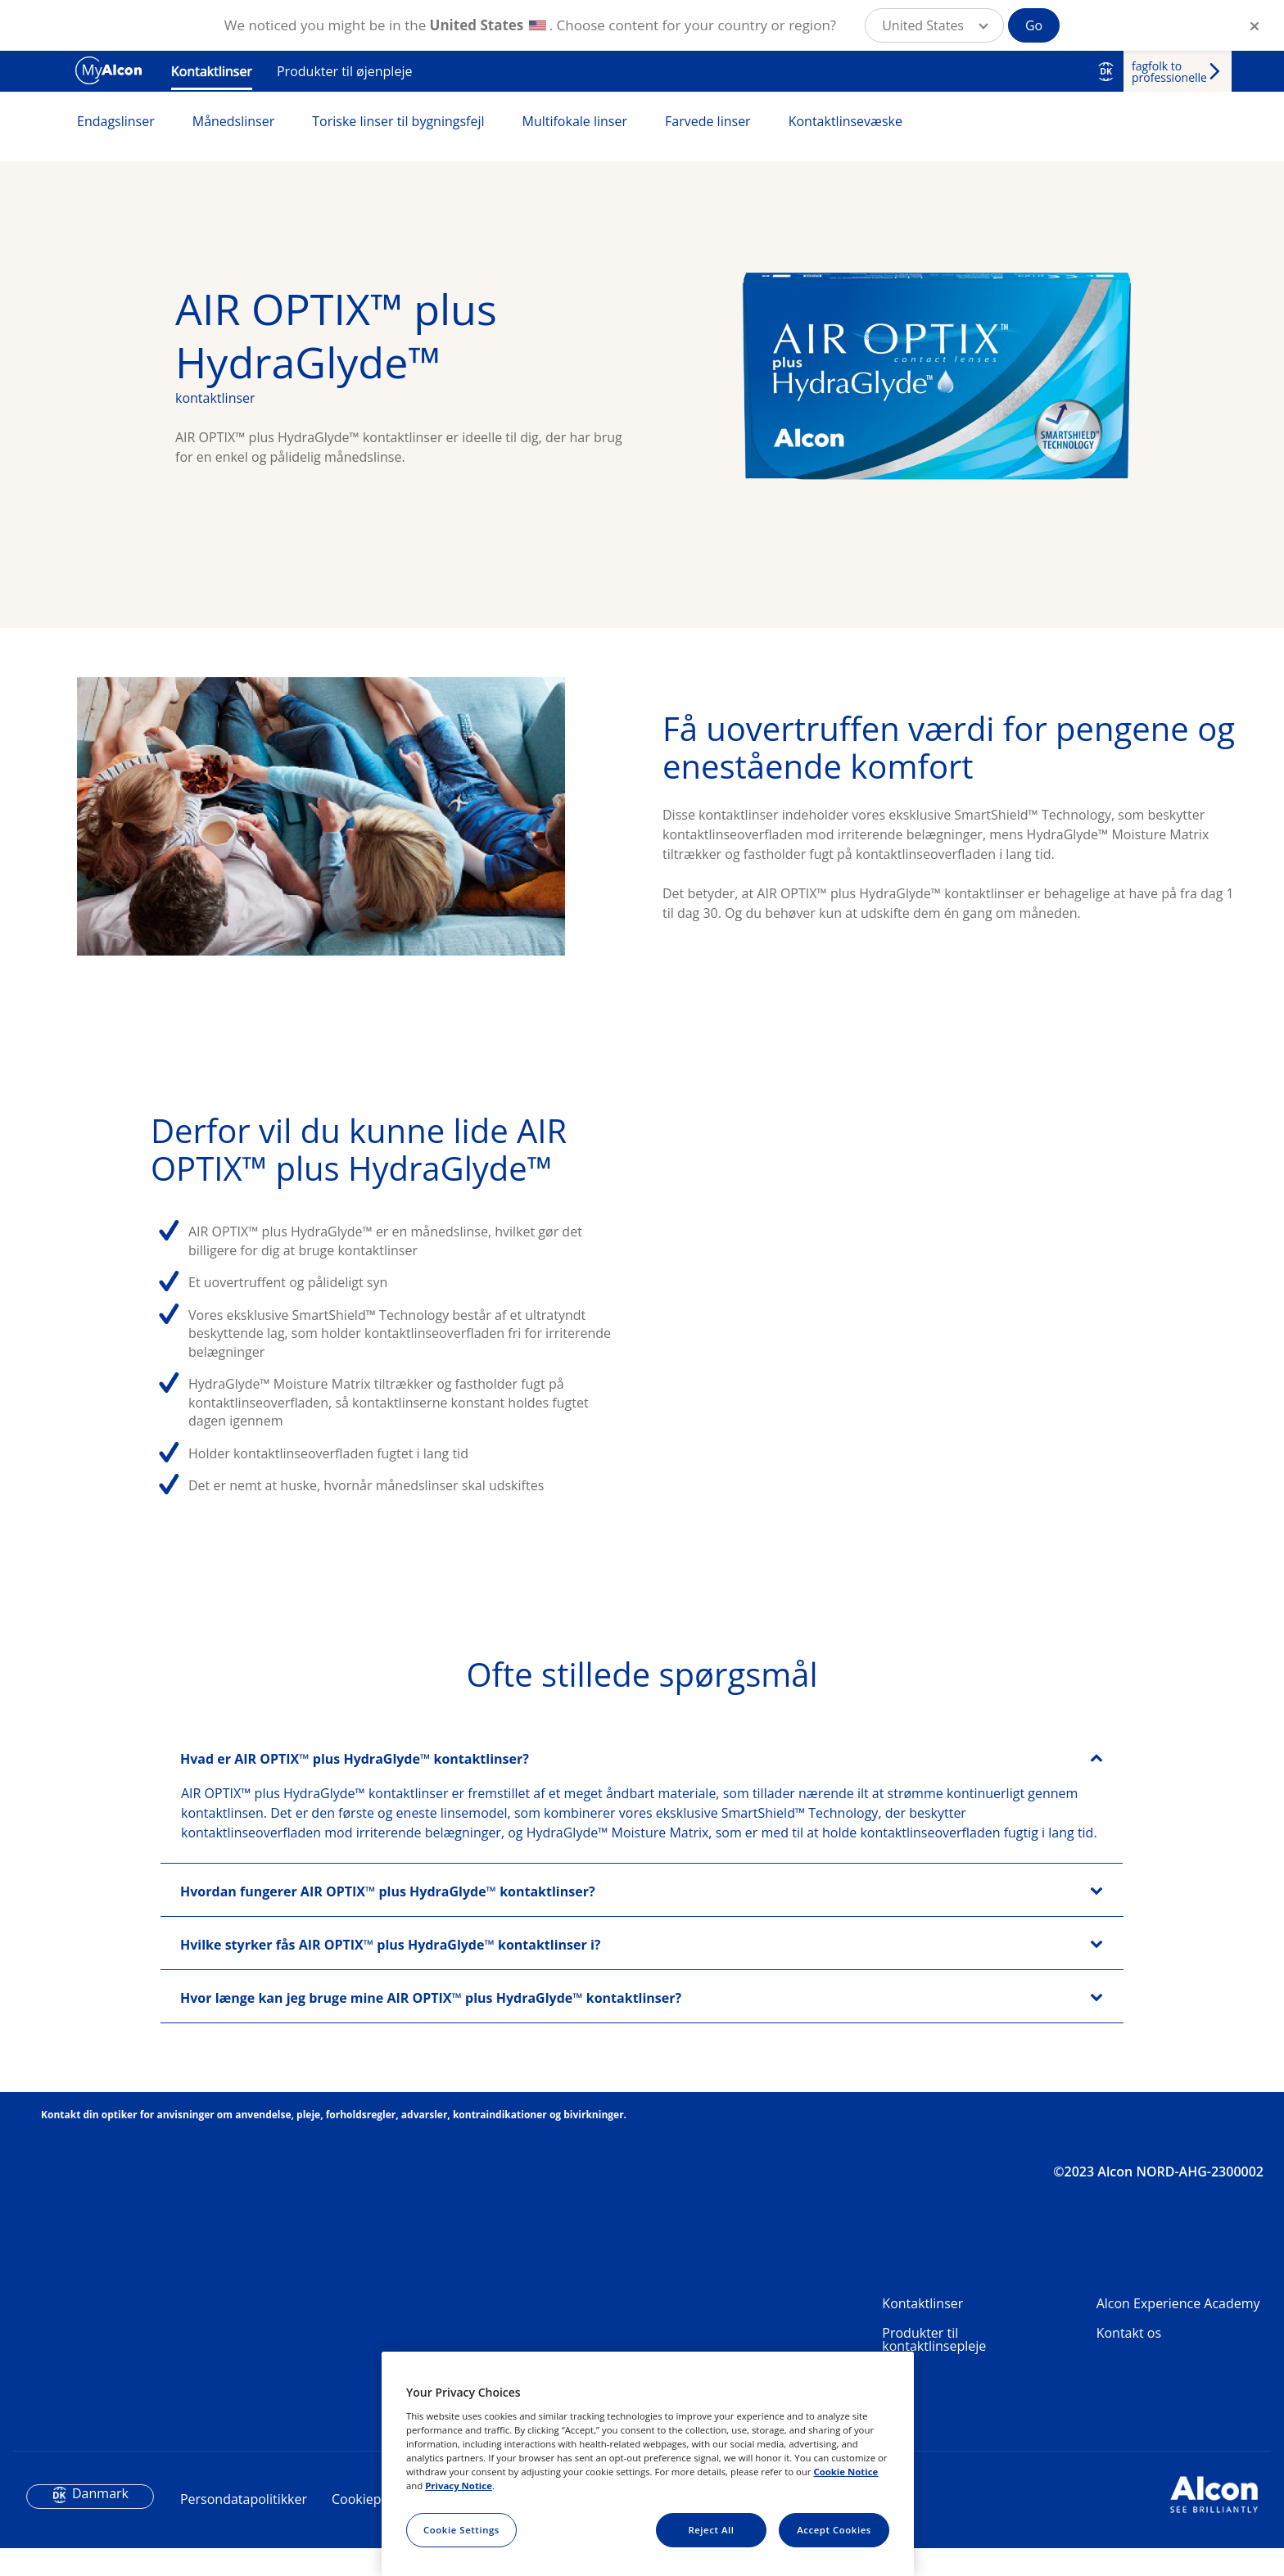 This screenshot has height=2576, width=1284. I want to click on Persondatapolitikker, so click(243, 2526).